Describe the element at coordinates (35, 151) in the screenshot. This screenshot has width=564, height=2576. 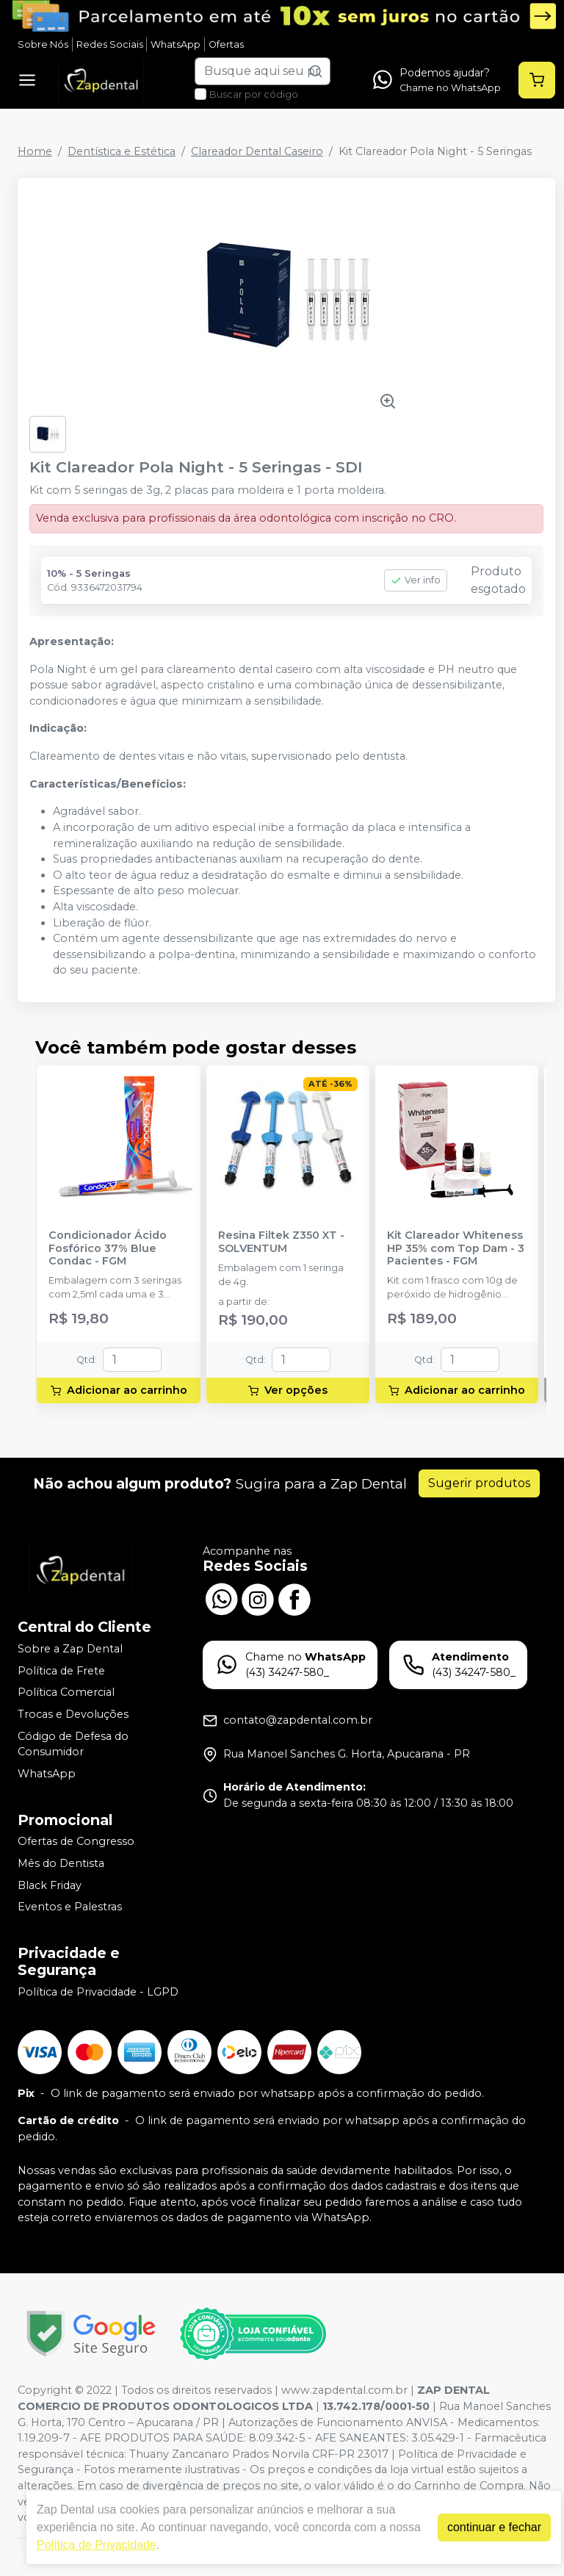
I see `Home` at that location.